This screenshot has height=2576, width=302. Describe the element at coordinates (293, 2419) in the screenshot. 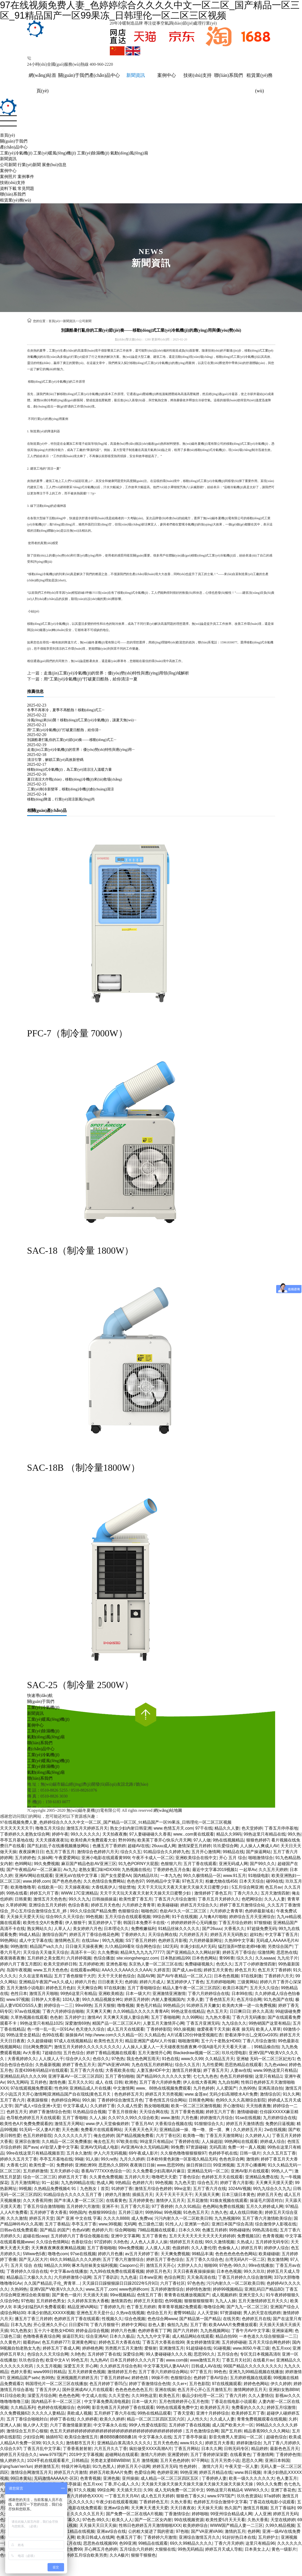

I see `久婷` at that location.